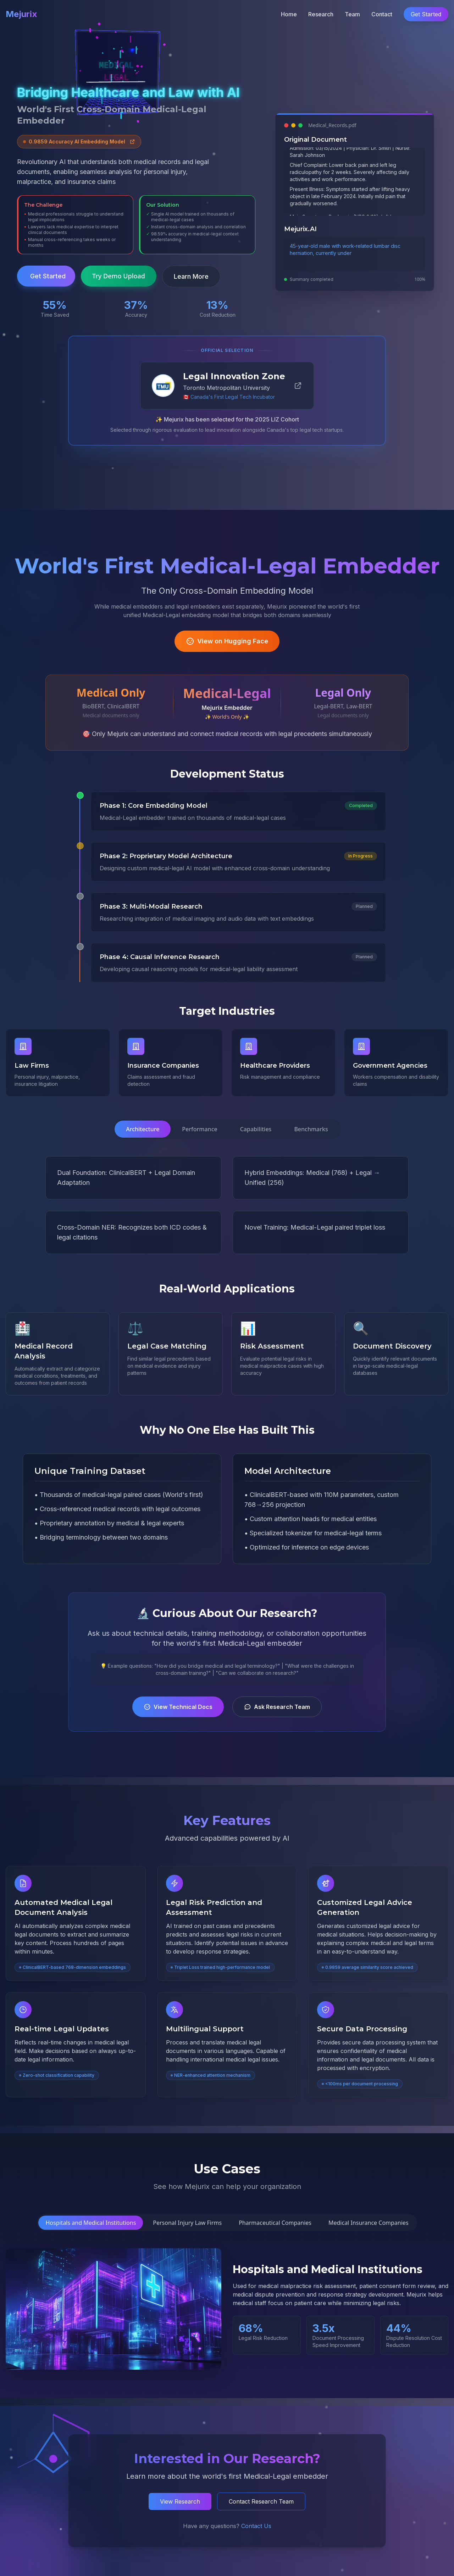  I want to click on Medical Insurance Companies, so click(368, 2223).